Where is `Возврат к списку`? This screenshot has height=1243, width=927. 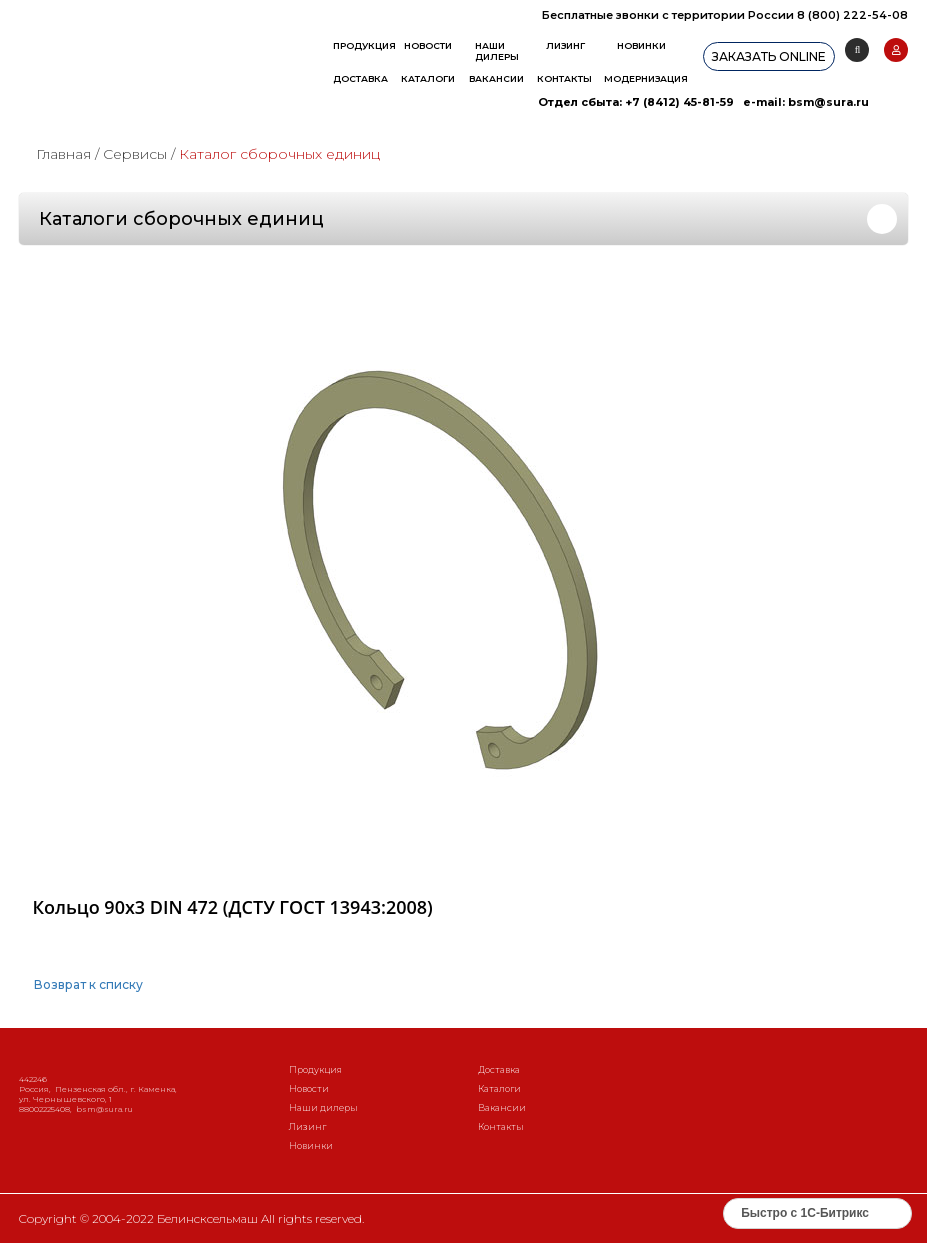
Возврат к списку is located at coordinates (88, 984).